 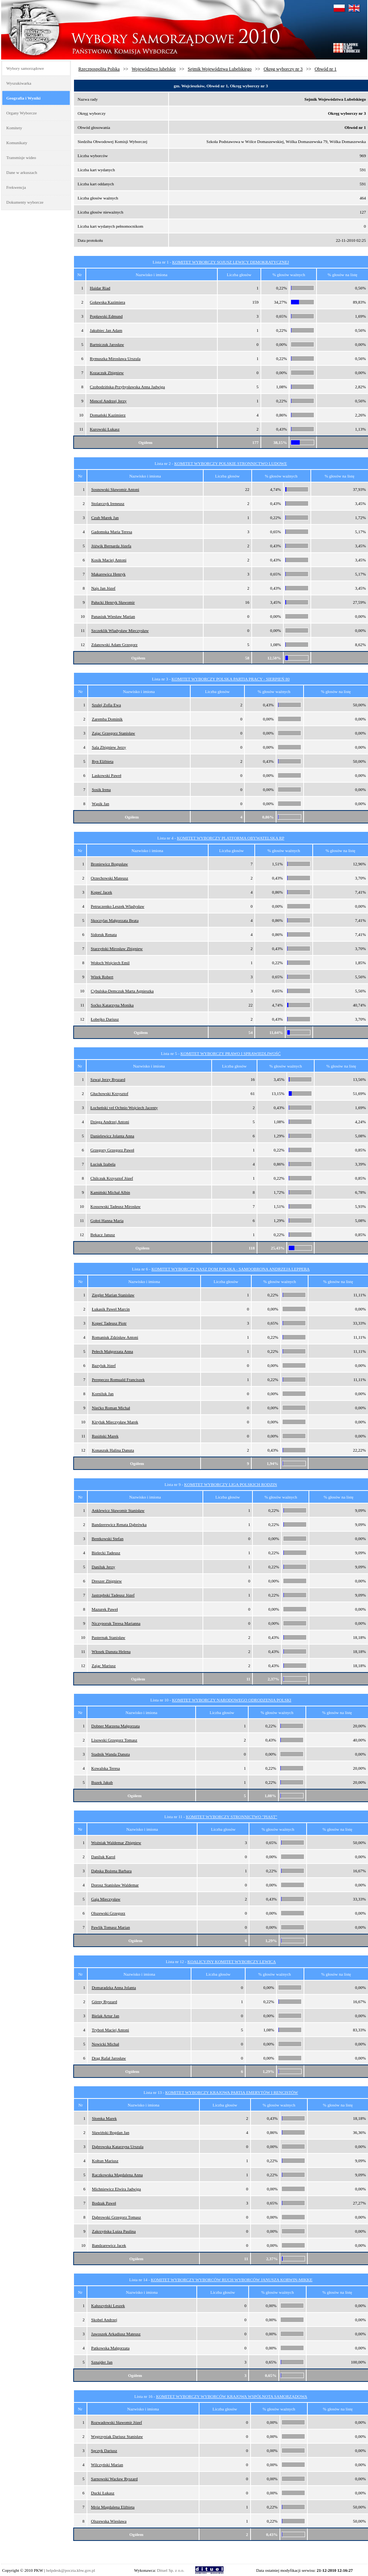 What do you see at coordinates (113, 616) in the screenshot?
I see `Panasiuk Wiesław Marian` at bounding box center [113, 616].